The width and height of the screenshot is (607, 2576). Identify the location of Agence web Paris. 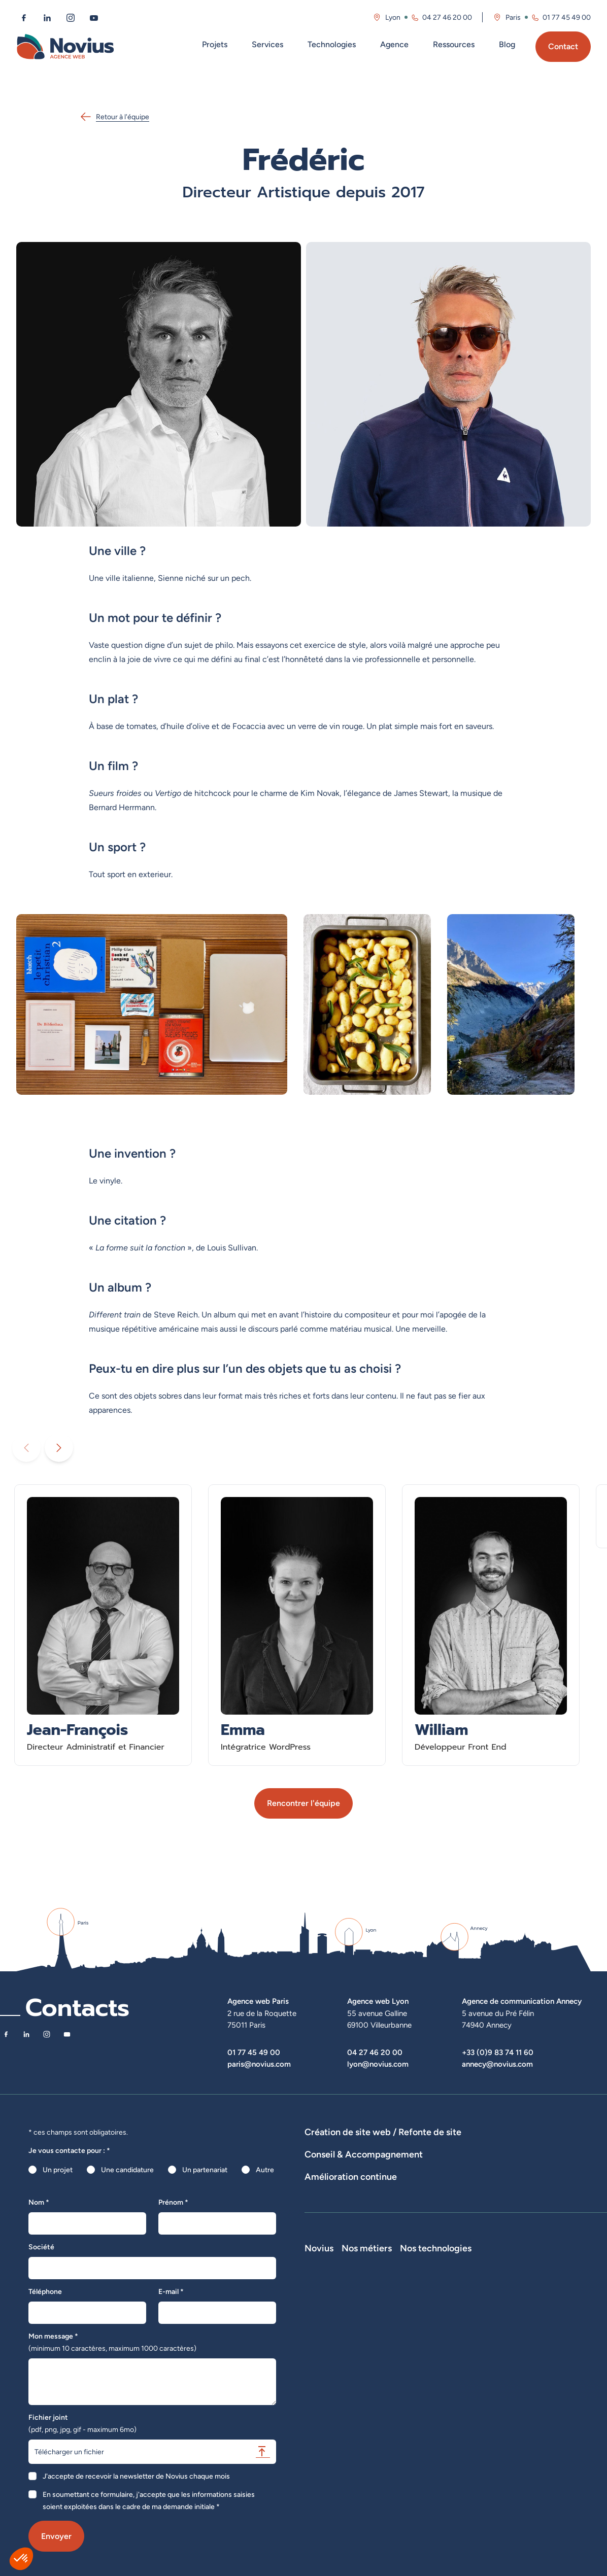
(258, 2001).